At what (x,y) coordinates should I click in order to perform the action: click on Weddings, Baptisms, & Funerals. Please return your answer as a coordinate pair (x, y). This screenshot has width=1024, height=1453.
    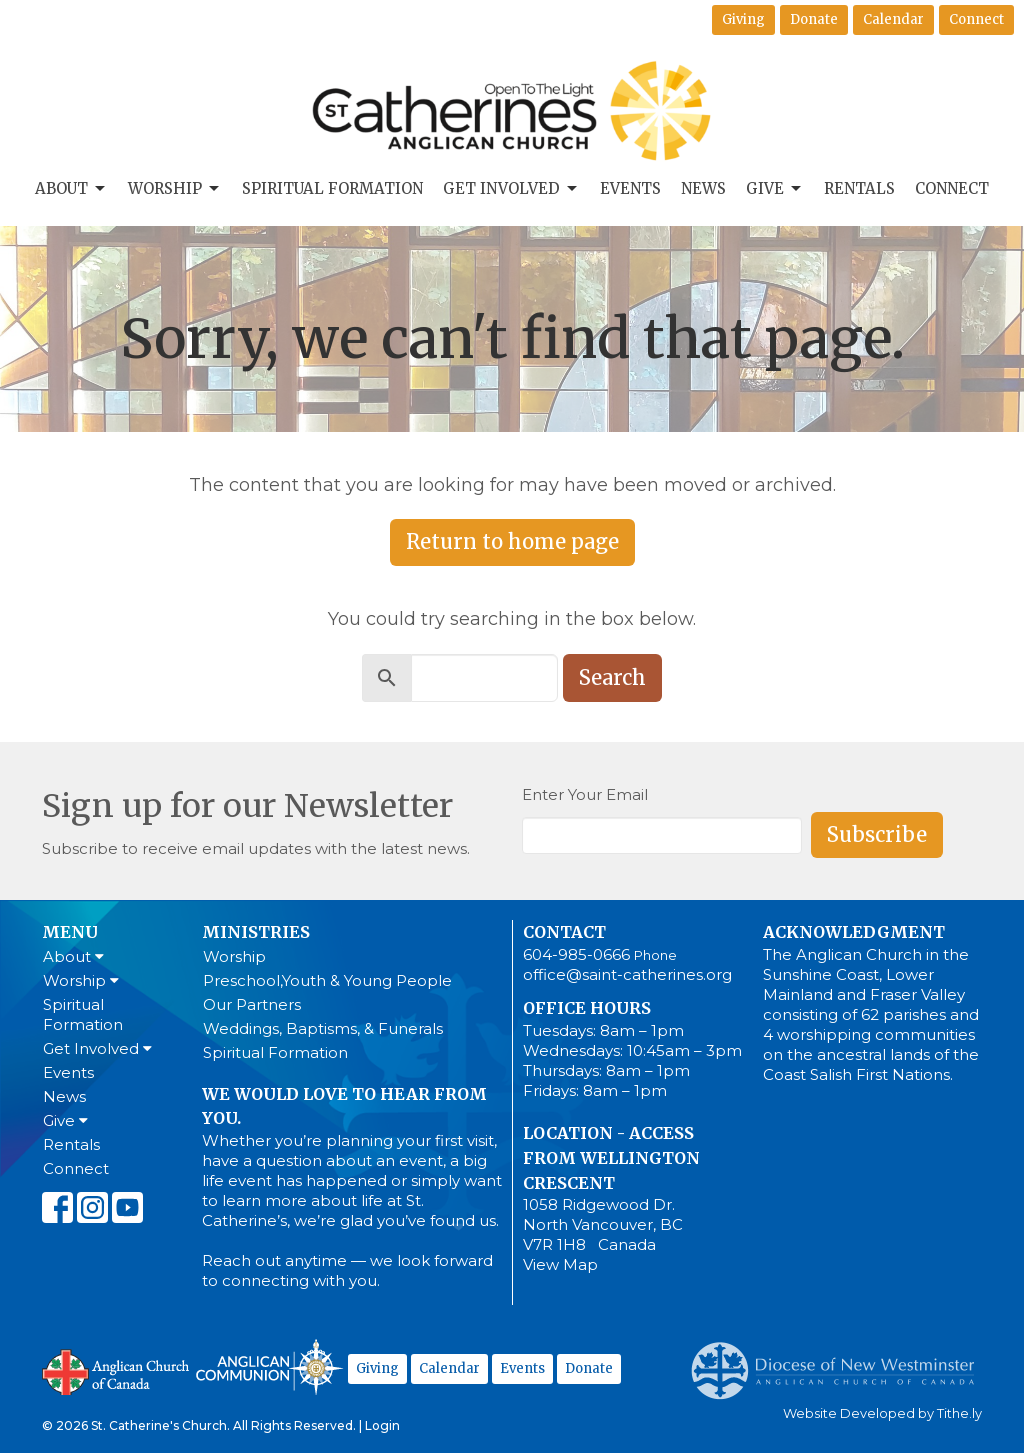
    Looking at the image, I should click on (323, 1028).